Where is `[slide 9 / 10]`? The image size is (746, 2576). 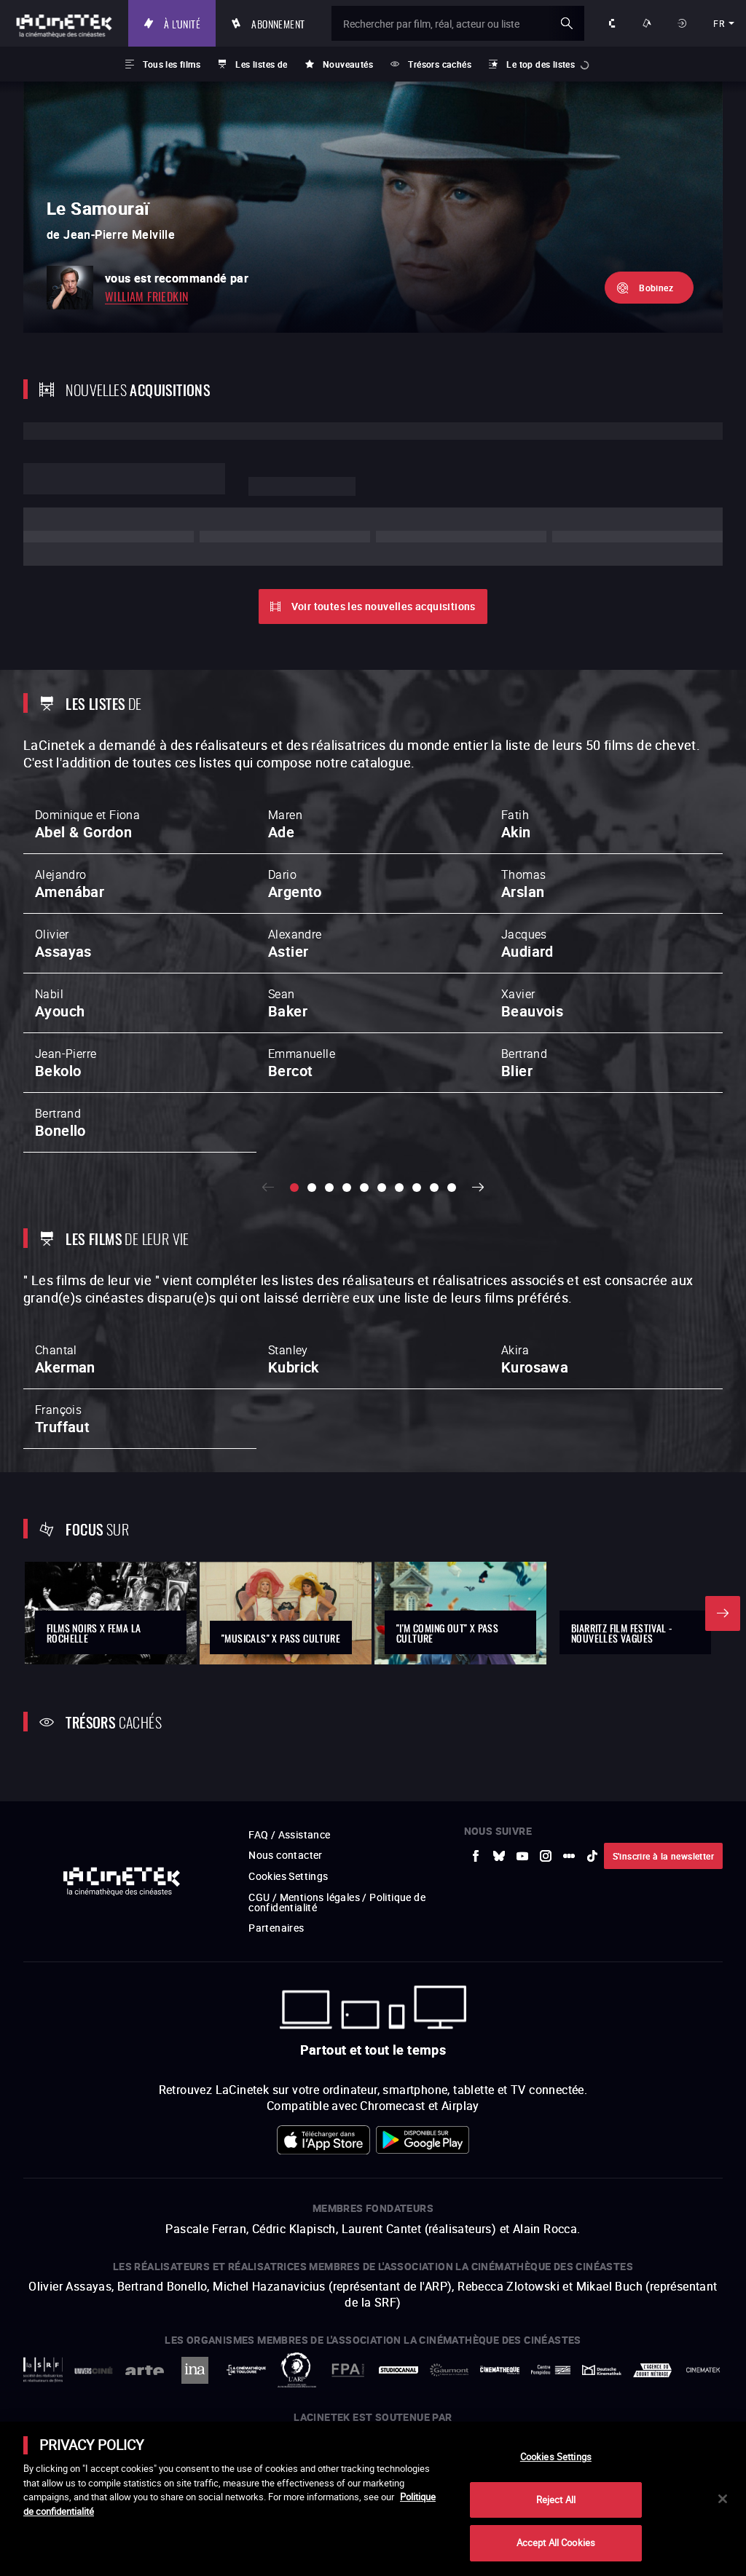
[slide 9 / 10] is located at coordinates (434, 1187).